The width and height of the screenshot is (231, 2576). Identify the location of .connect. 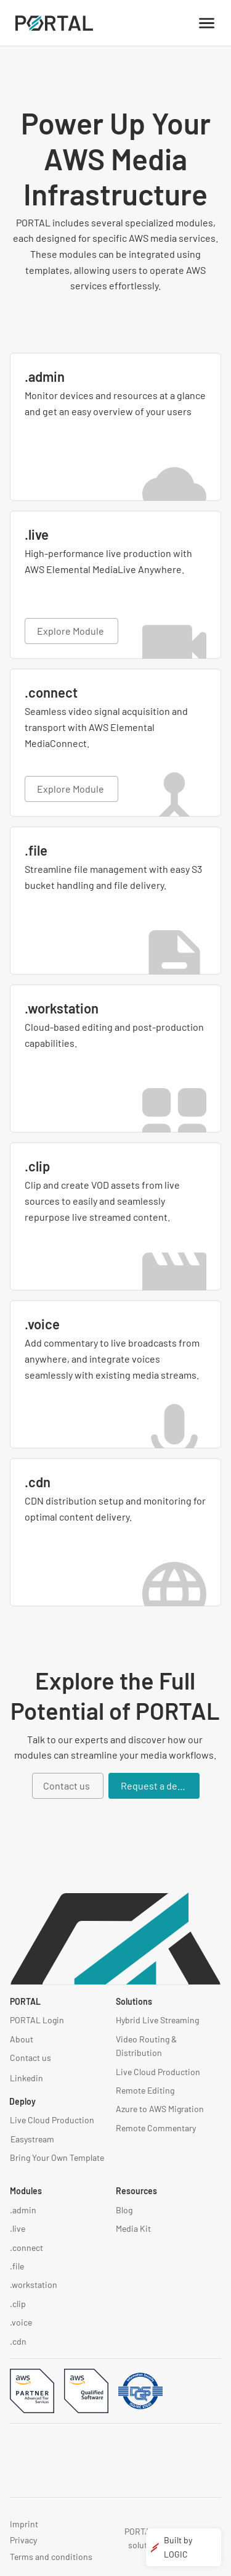
(26, 2247).